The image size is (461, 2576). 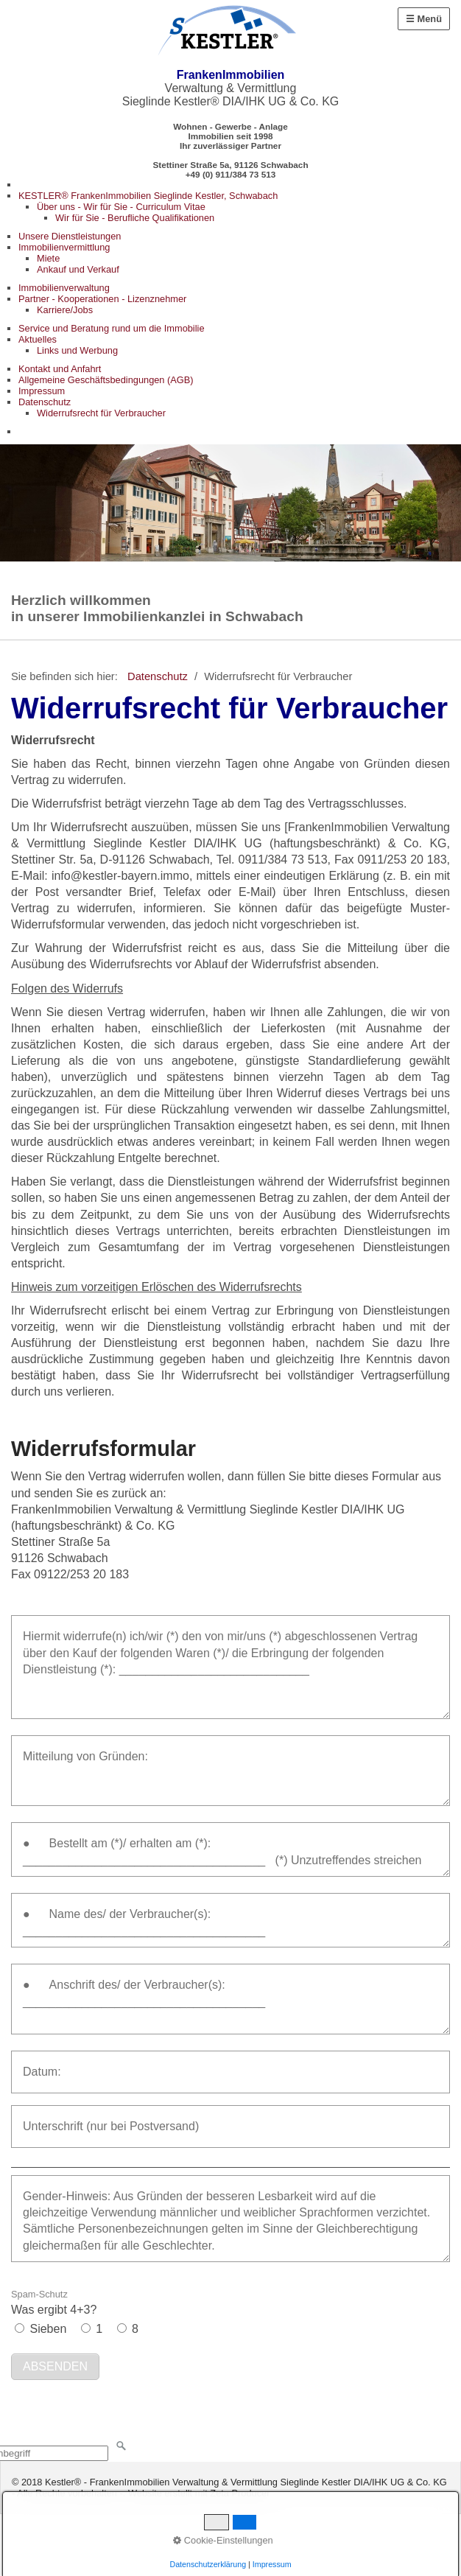 What do you see at coordinates (65, 309) in the screenshot?
I see `Karriere/Jobs` at bounding box center [65, 309].